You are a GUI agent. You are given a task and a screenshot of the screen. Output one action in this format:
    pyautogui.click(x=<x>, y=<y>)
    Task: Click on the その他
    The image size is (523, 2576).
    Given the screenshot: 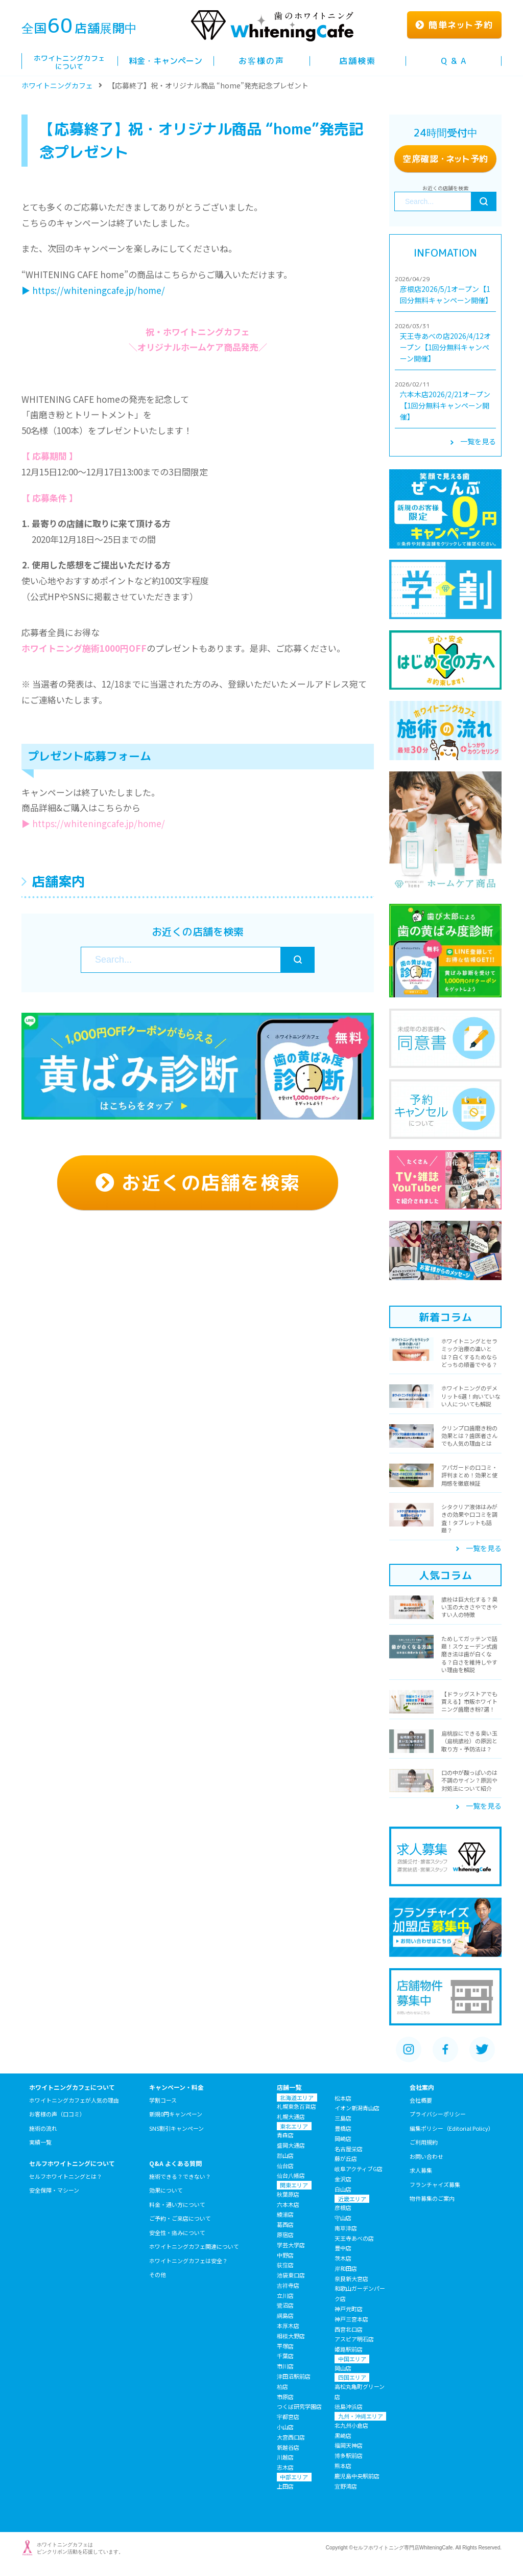 What is the action you would take?
    pyautogui.click(x=157, y=2274)
    